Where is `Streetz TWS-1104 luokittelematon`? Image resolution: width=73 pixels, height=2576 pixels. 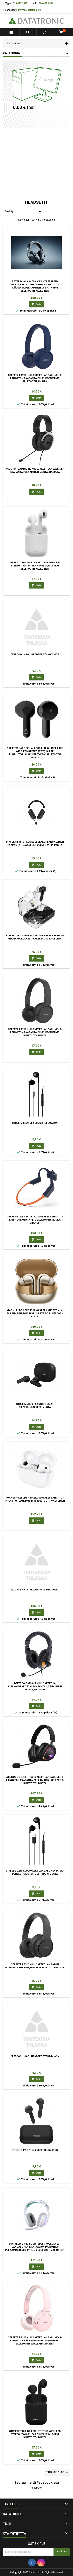 Streetz TWS-1104 luokittelematon is located at coordinates (35, 2150).